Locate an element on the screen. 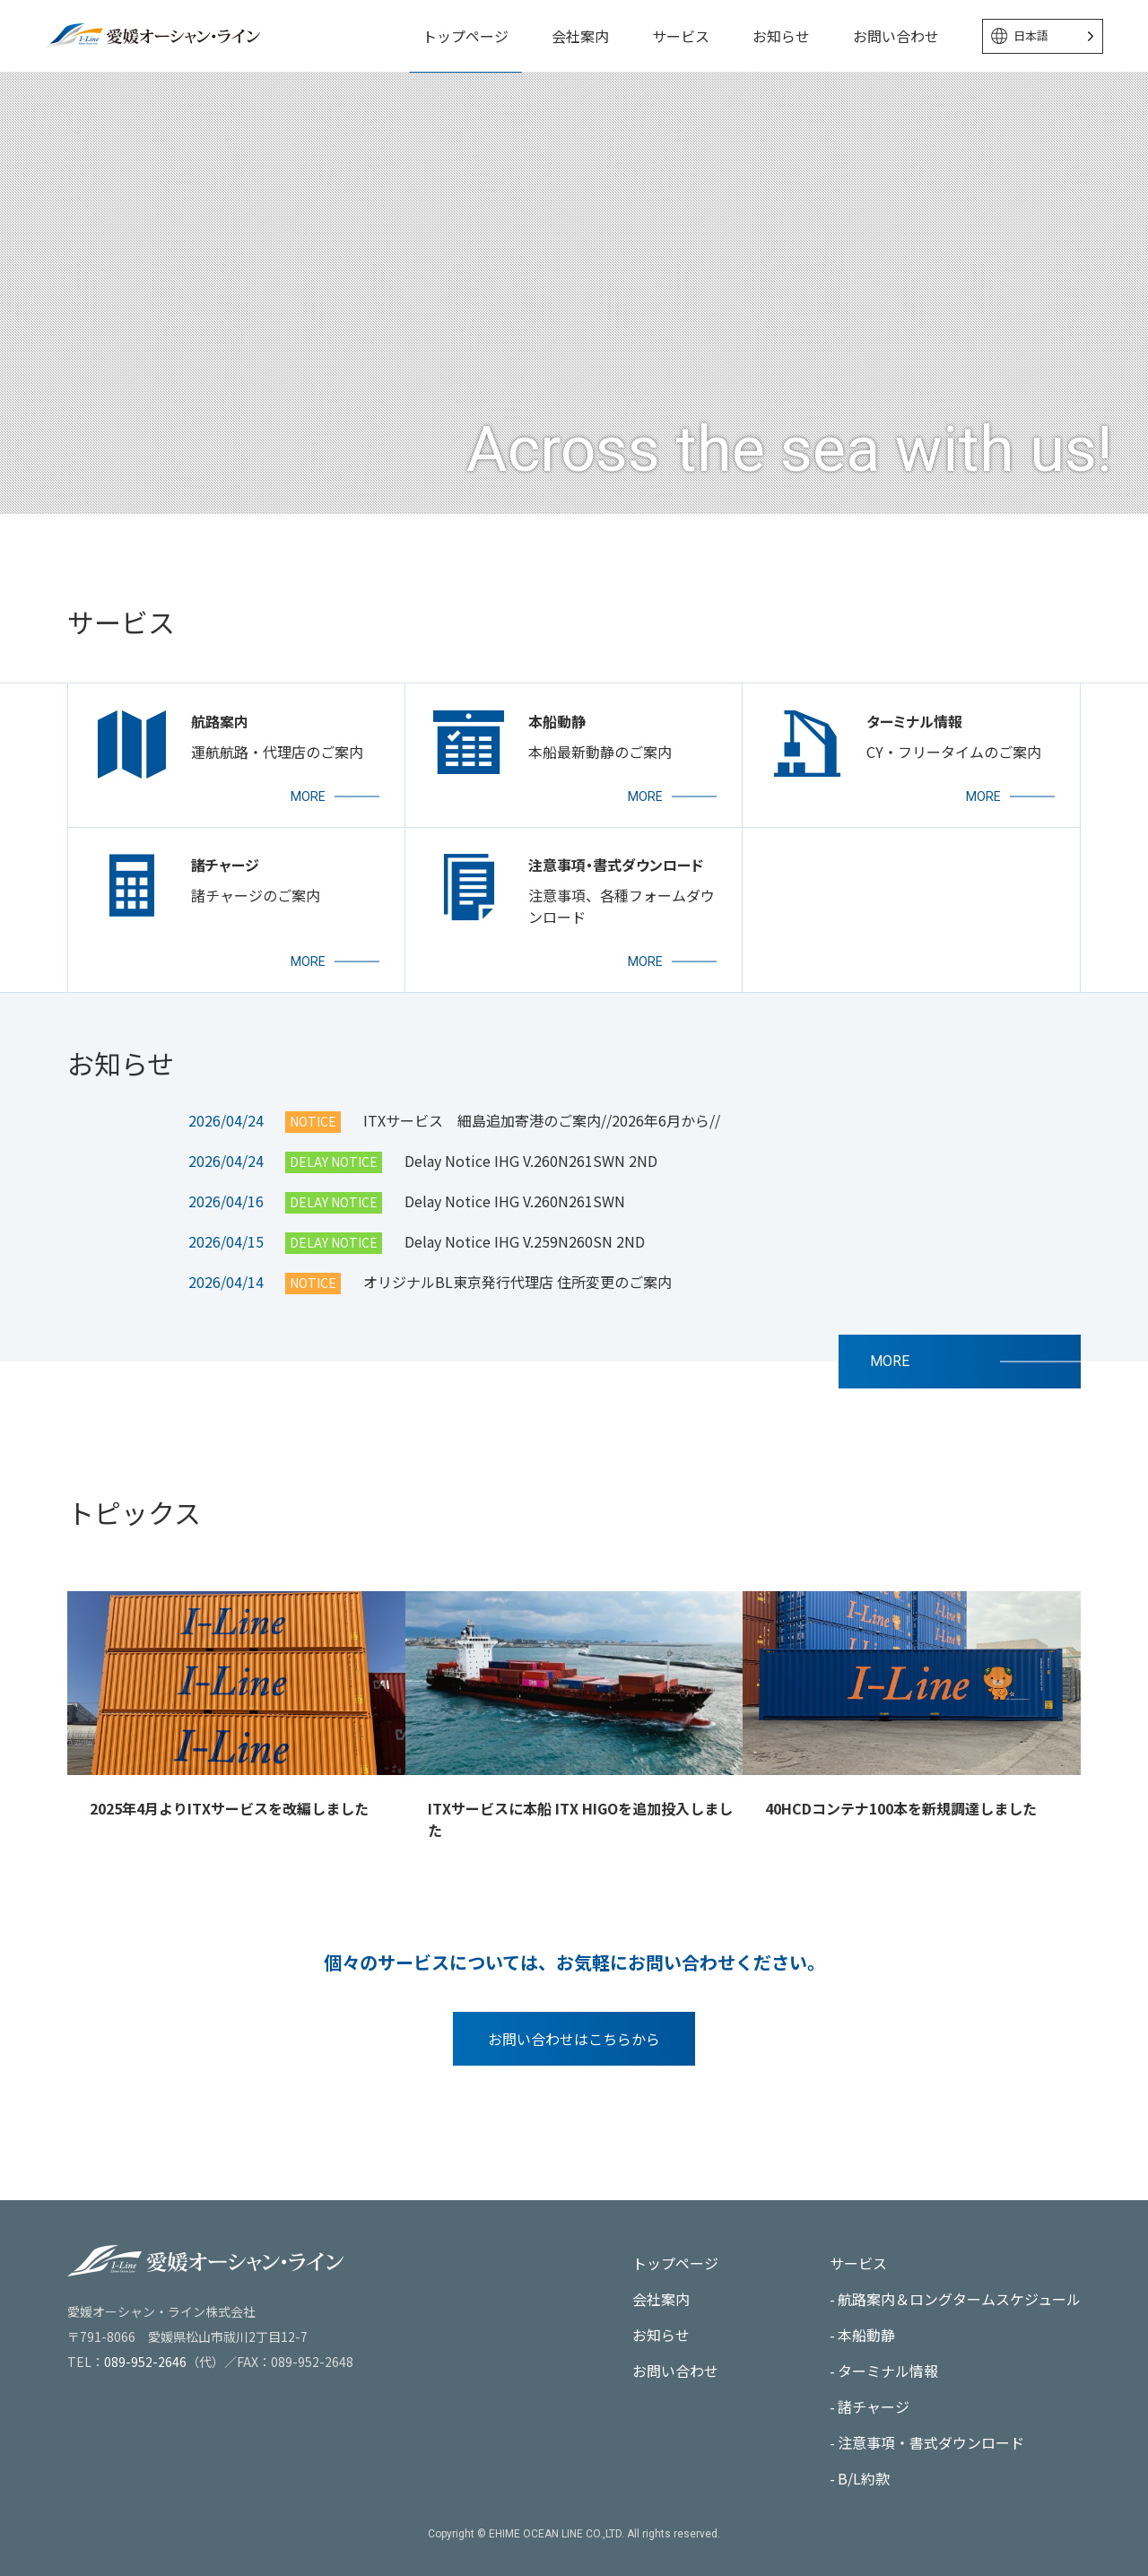 This screenshot has width=1148, height=2576. ターミナル情報 is located at coordinates (888, 2370).